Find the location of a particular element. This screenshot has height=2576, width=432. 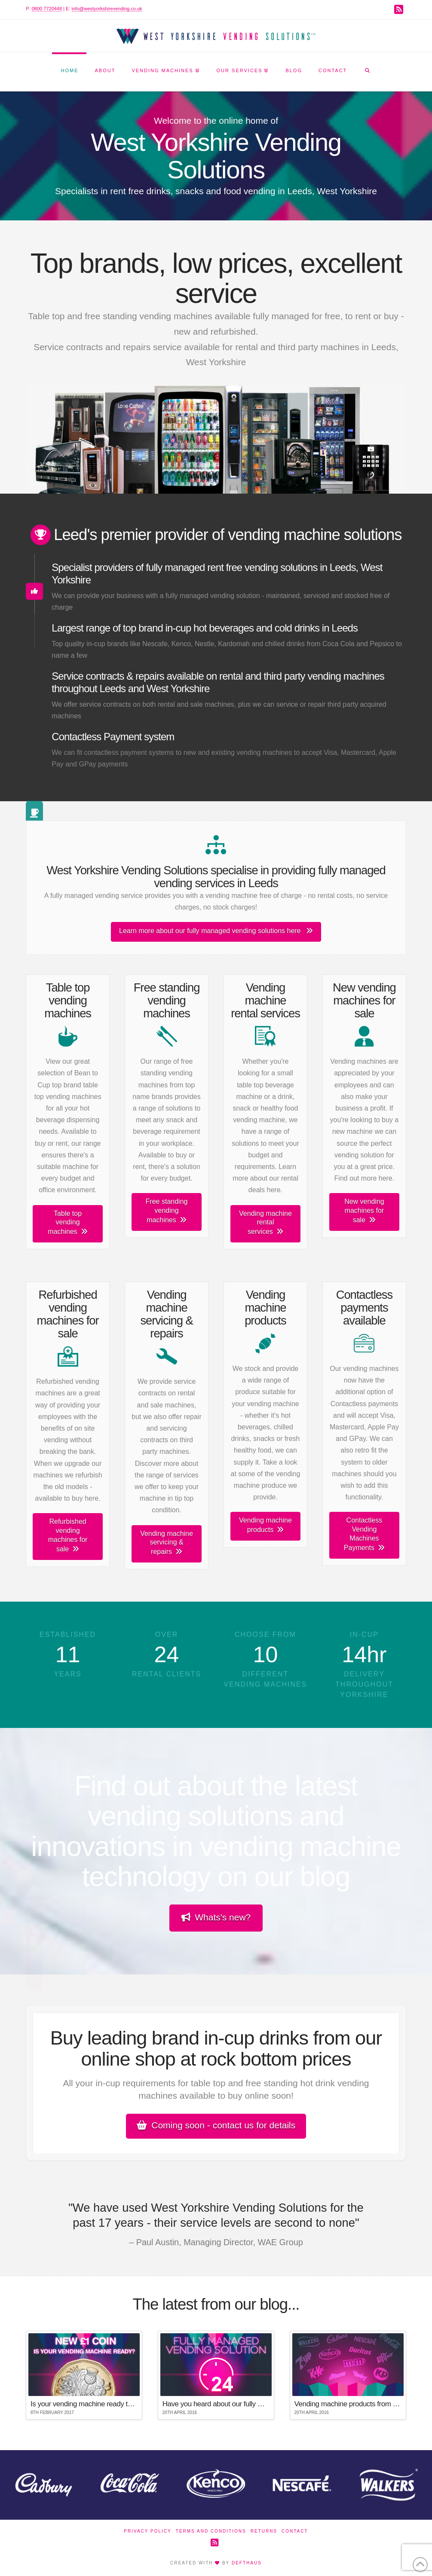

info@westyorkshirevending.co.uk is located at coordinates (107, 8).